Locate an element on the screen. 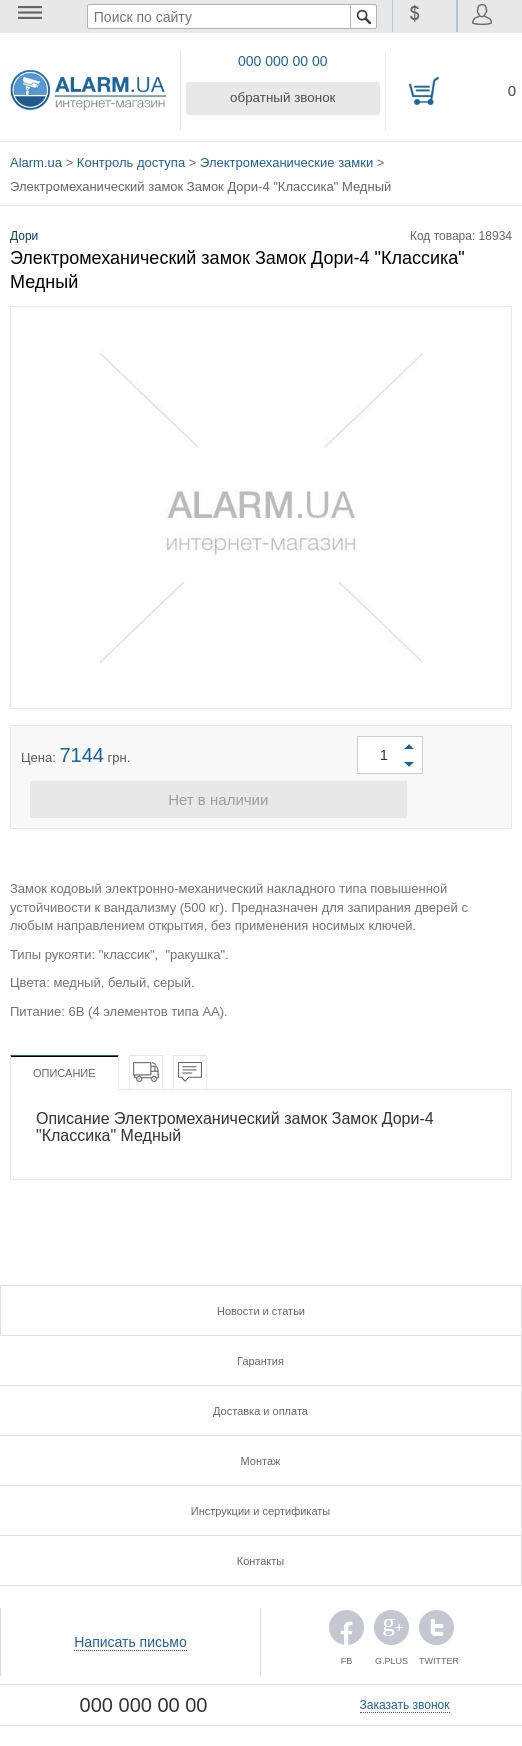  G.PLUS is located at coordinates (391, 1628).